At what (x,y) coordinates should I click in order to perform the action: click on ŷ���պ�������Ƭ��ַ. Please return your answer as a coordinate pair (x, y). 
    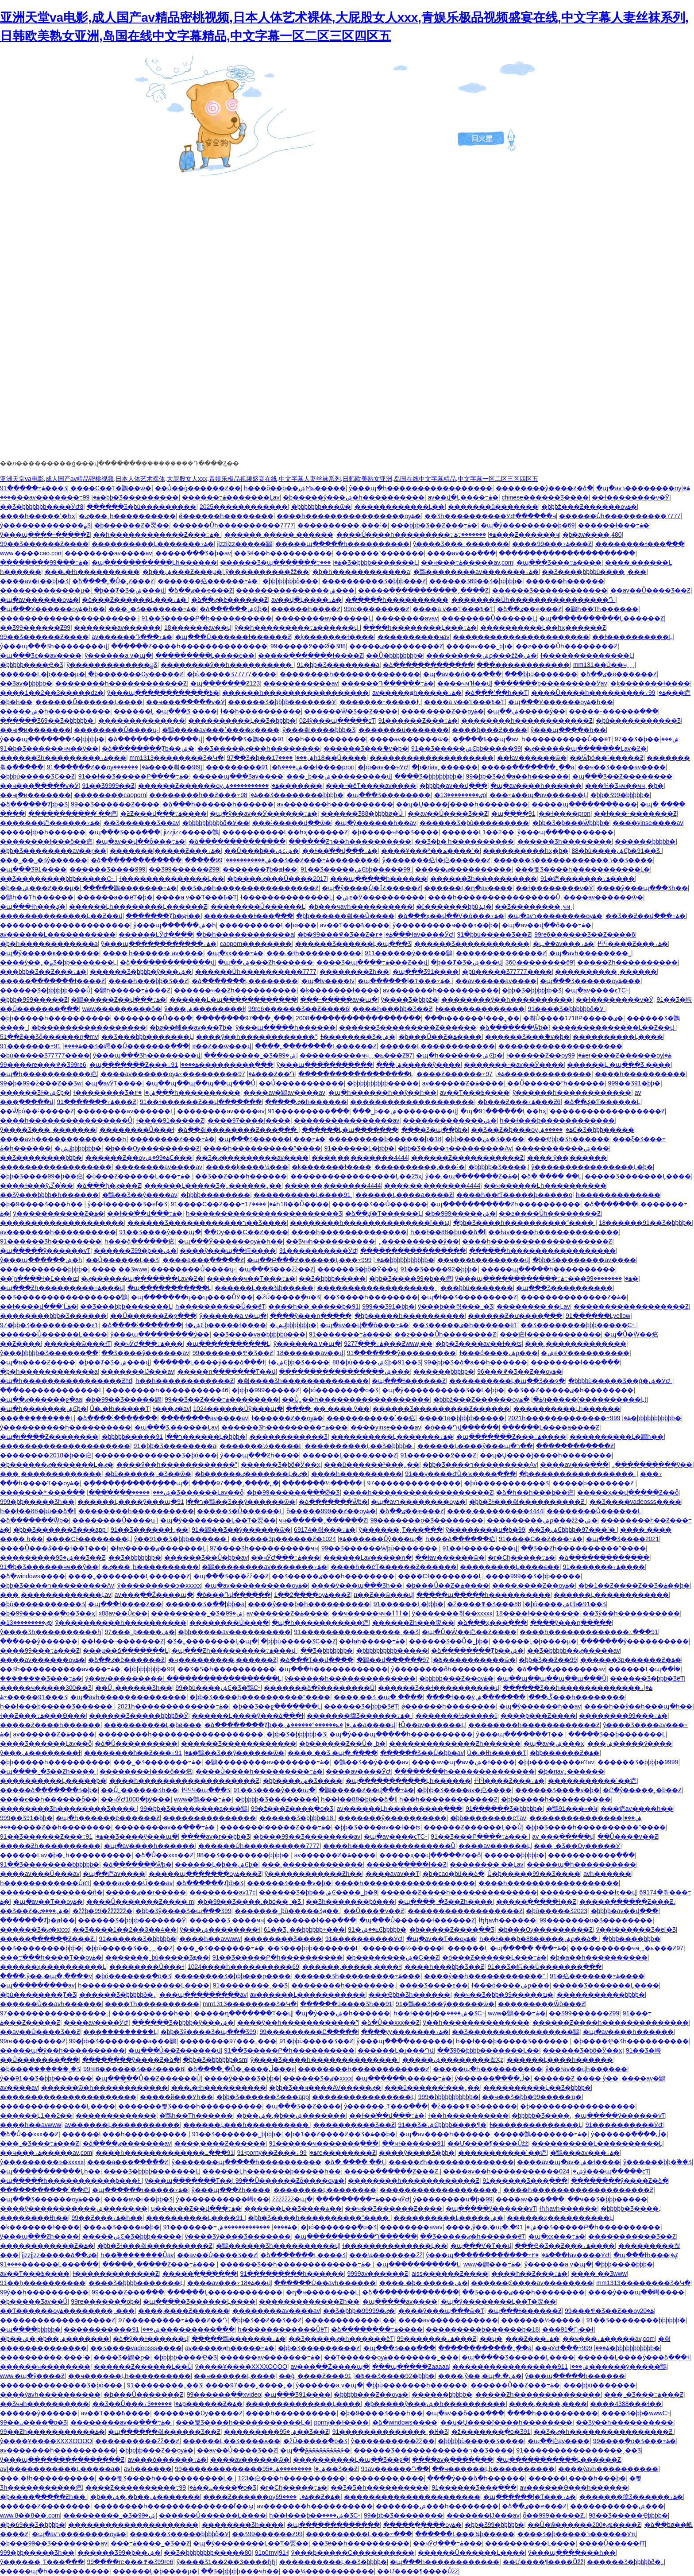
    Looking at the image, I should click on (520, 1734).